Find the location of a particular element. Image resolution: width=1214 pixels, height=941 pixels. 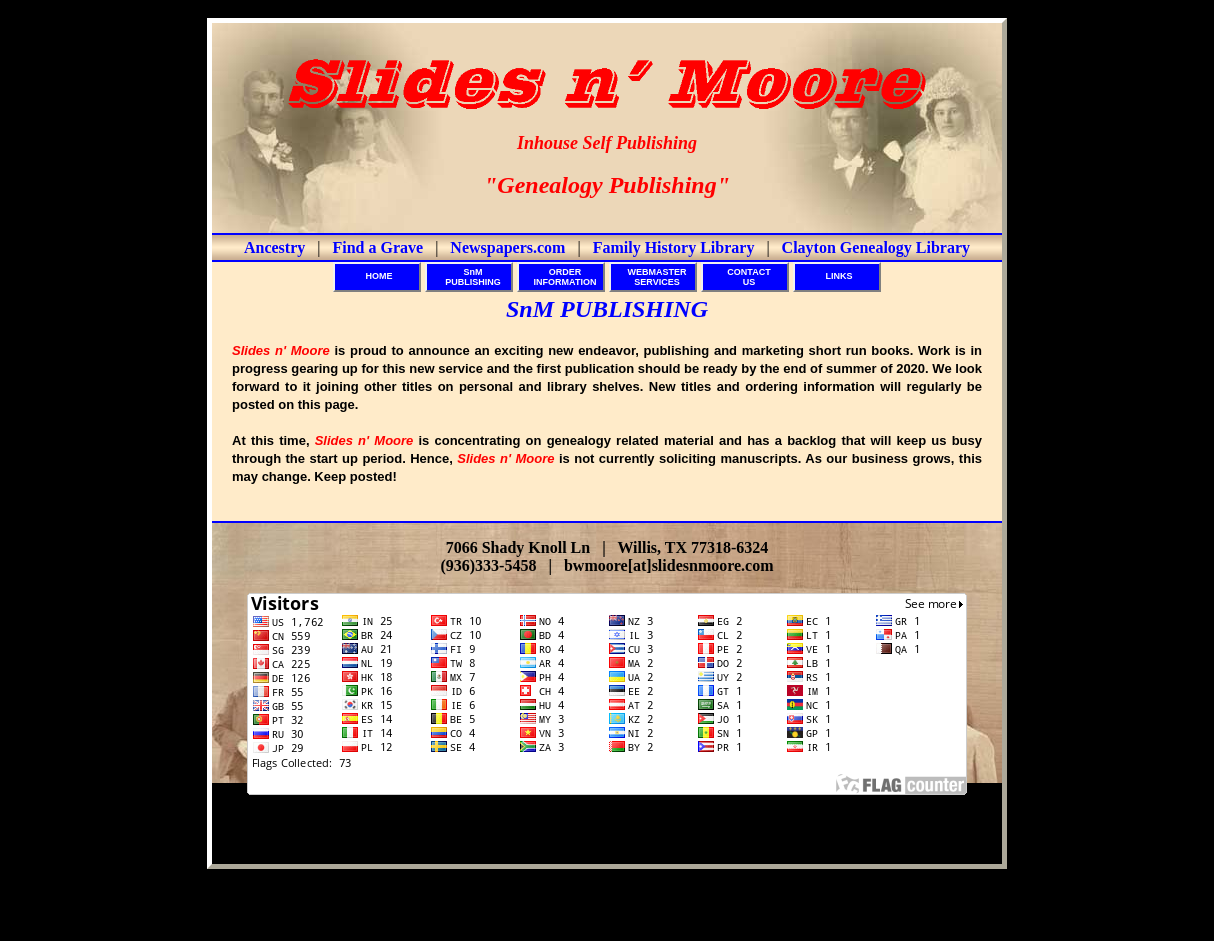

Slides n' Moore is located at coordinates (650, 839).